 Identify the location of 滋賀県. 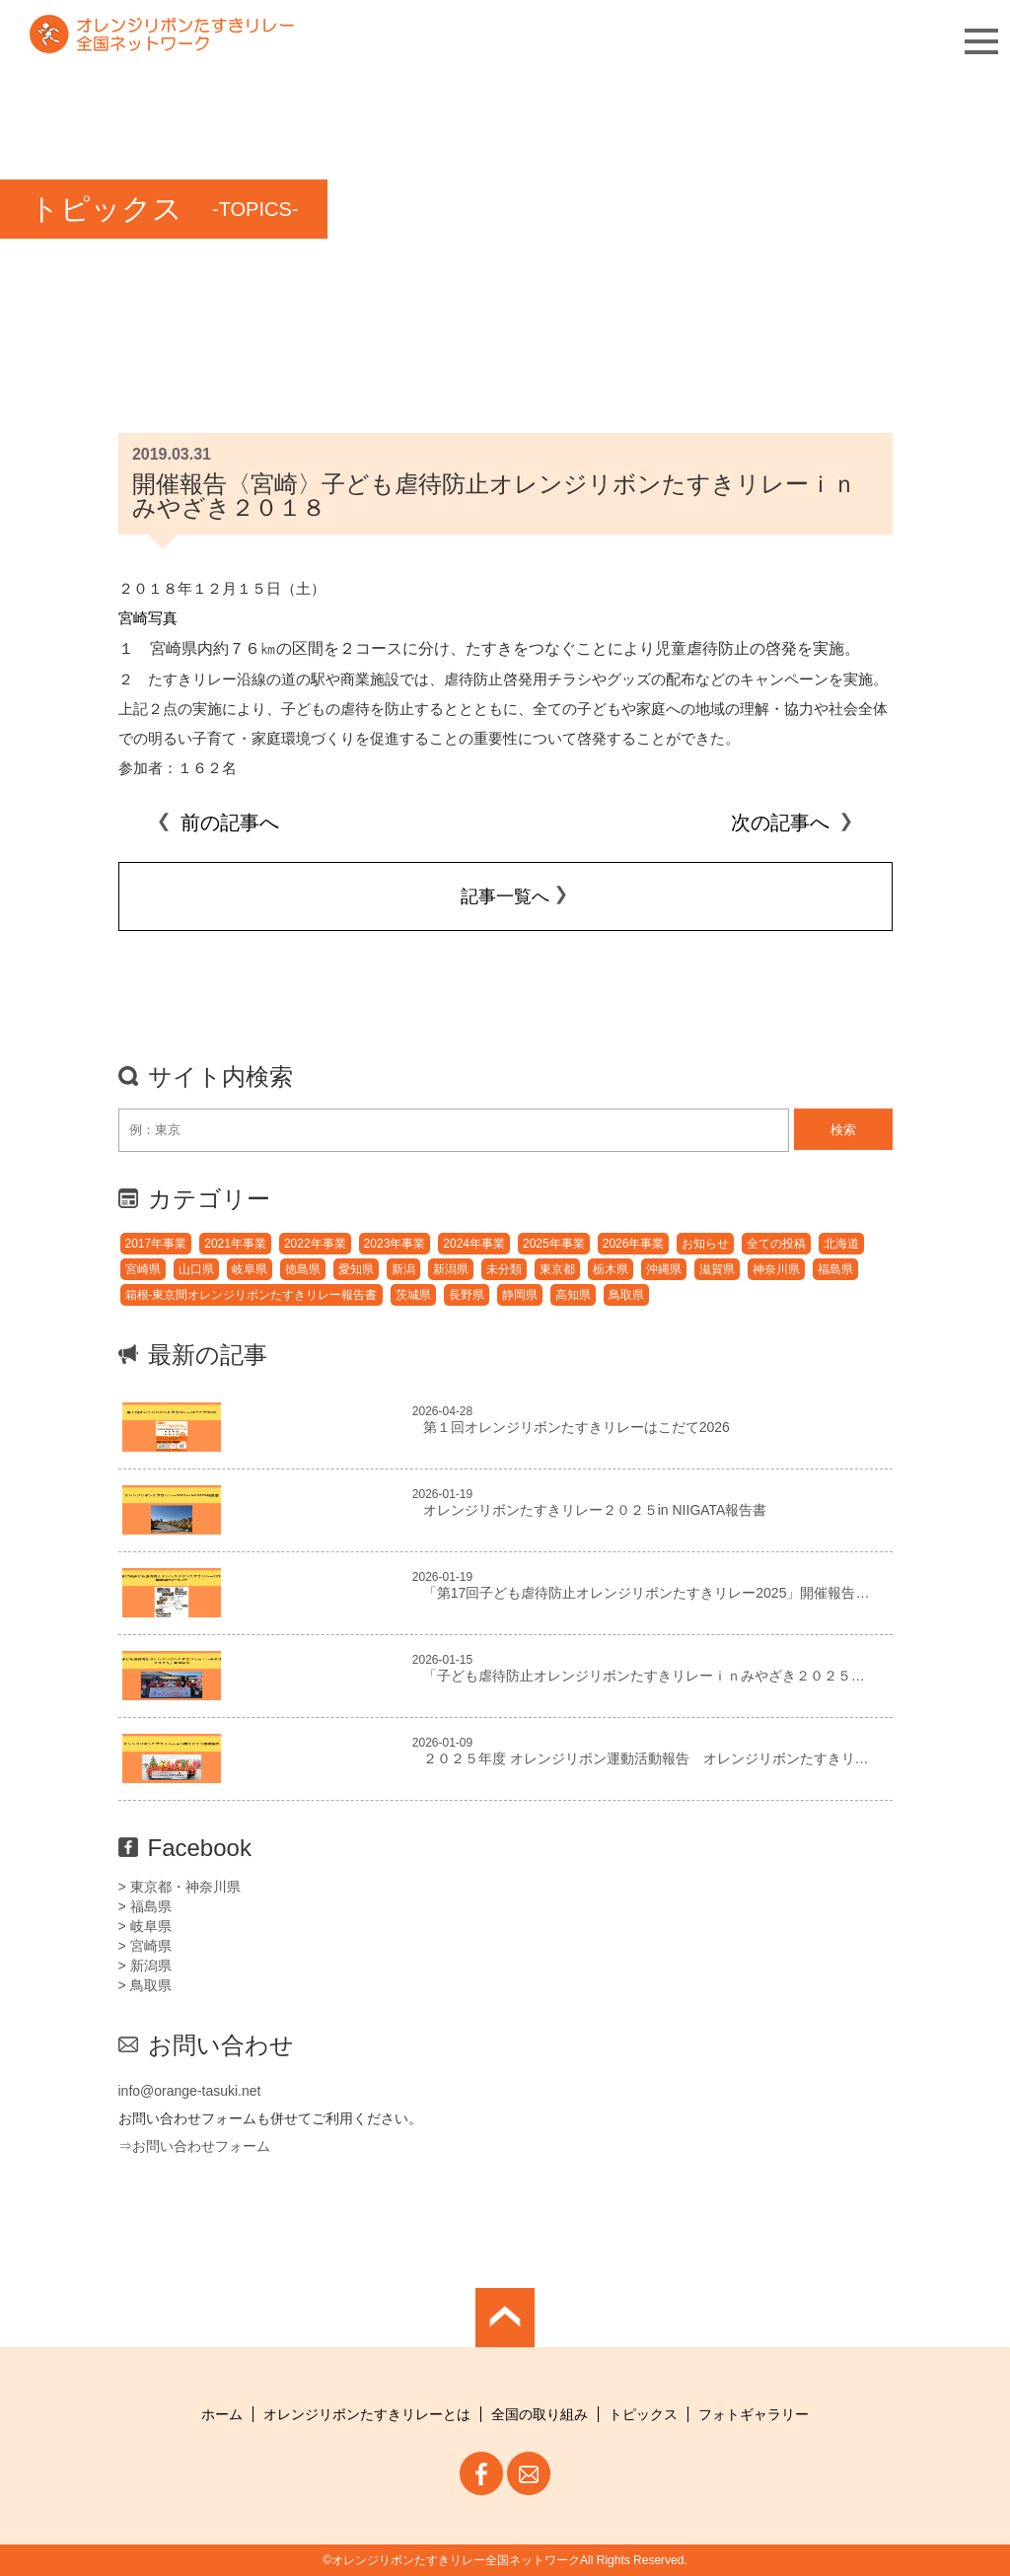
(717, 1269).